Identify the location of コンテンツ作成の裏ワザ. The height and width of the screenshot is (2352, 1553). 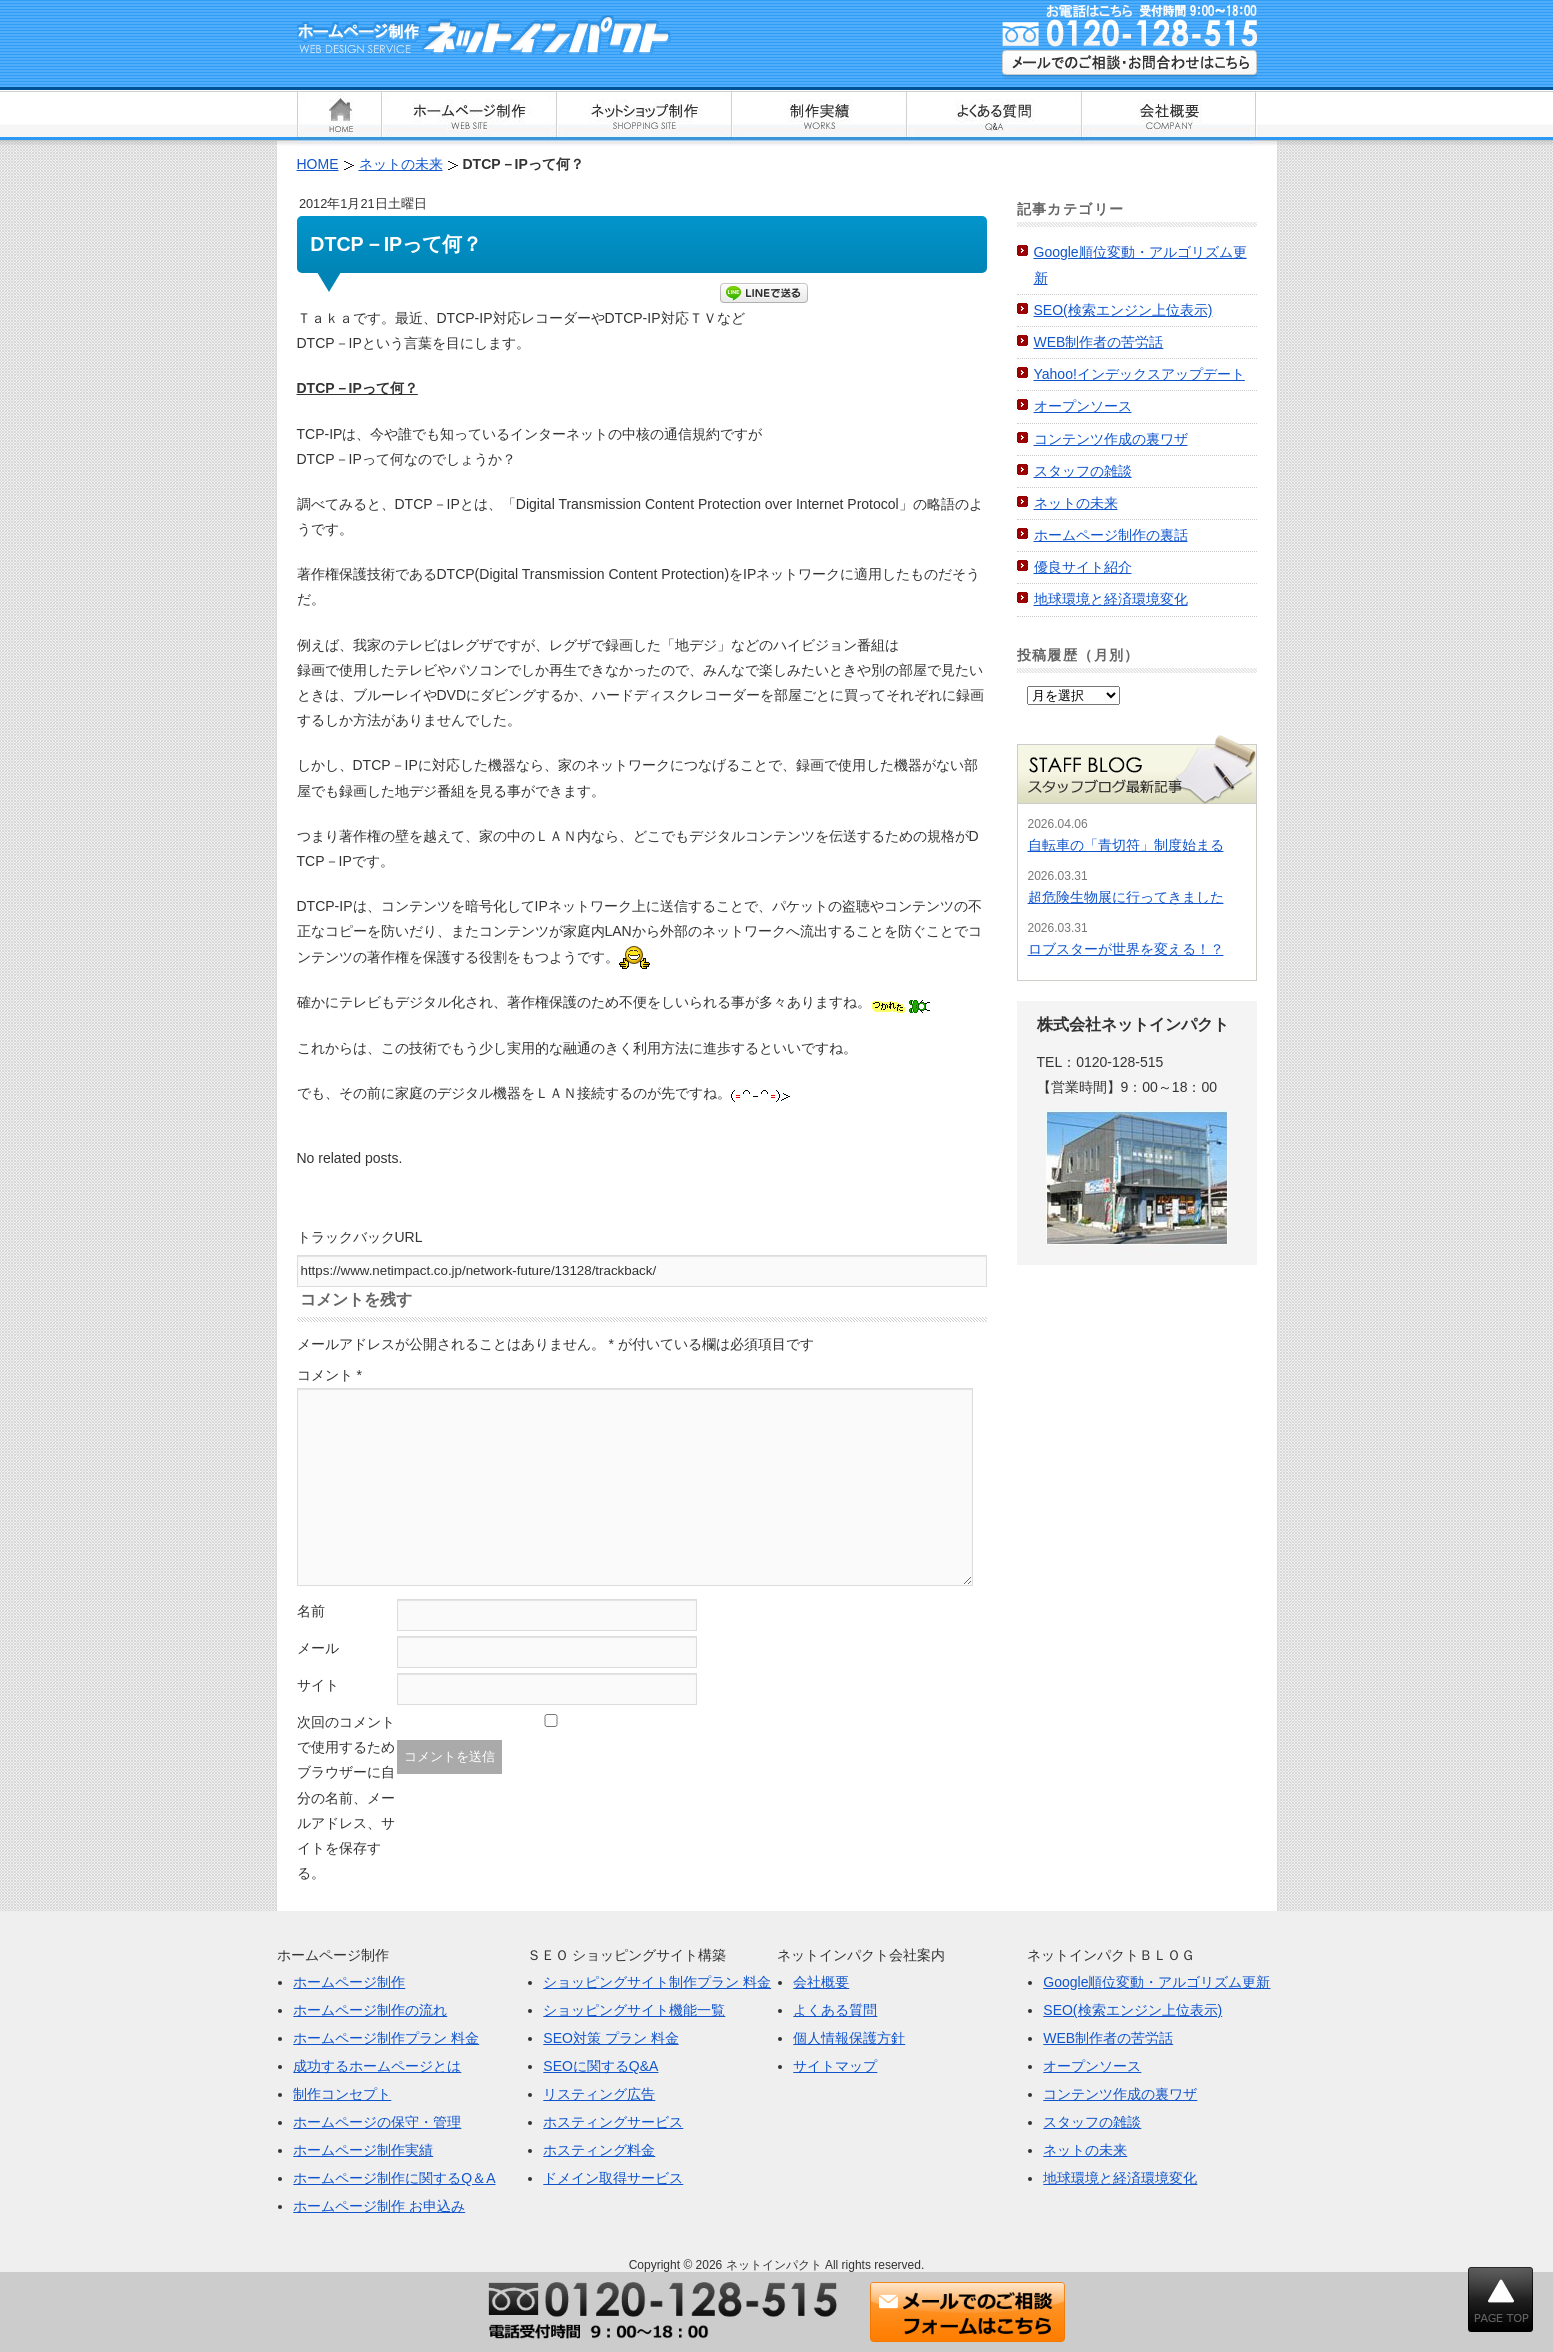
(1111, 439).